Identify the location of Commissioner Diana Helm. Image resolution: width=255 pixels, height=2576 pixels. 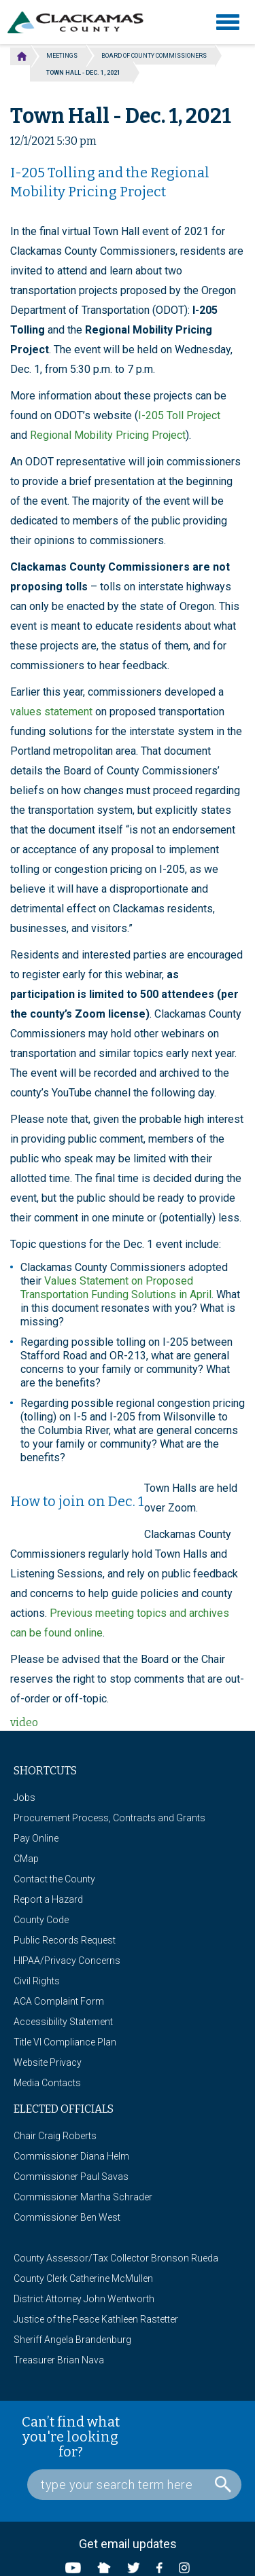
(71, 2156).